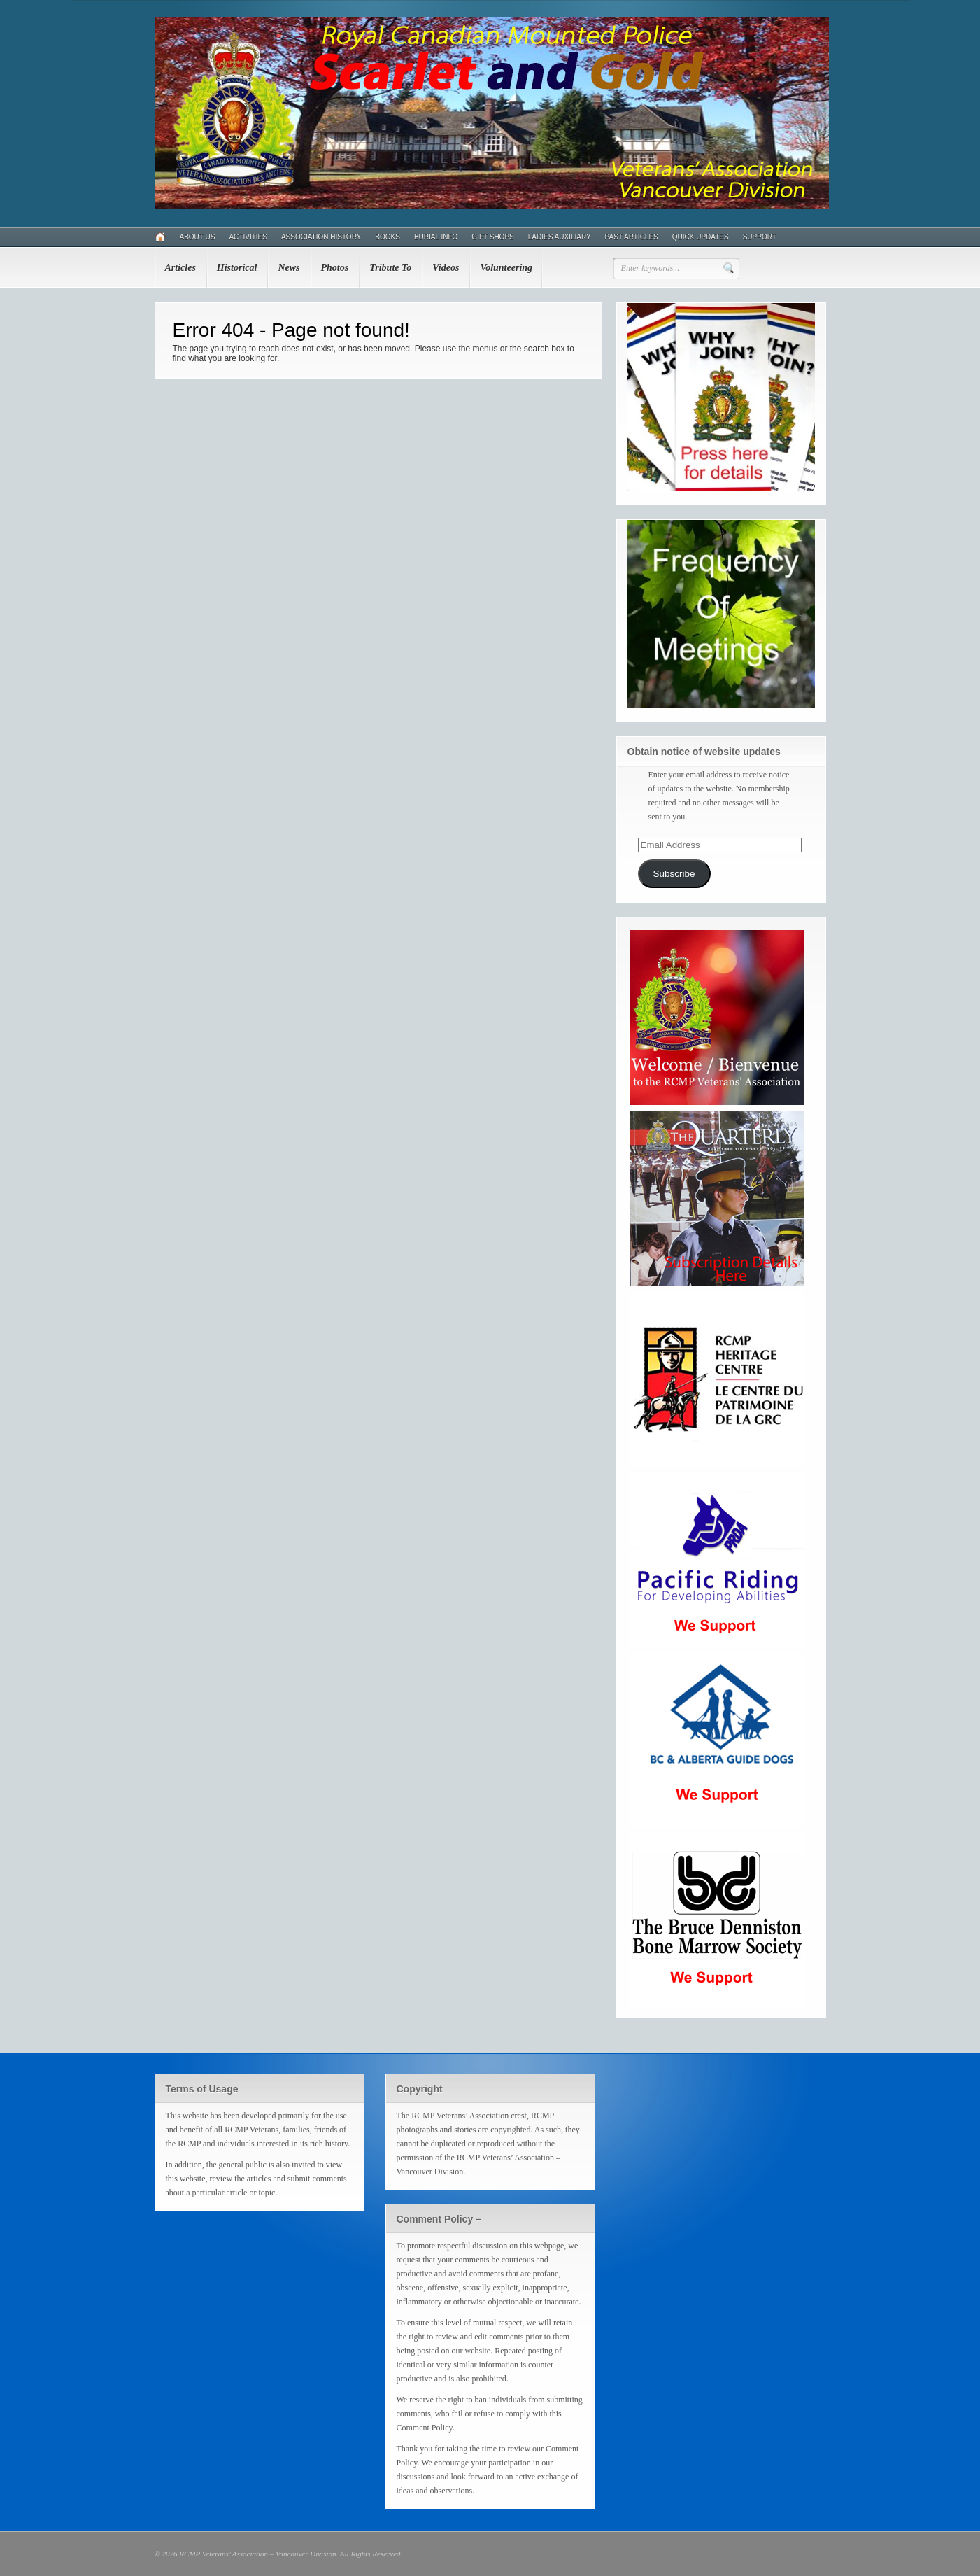 This screenshot has height=2576, width=980. Describe the element at coordinates (180, 267) in the screenshot. I see `Articles` at that location.